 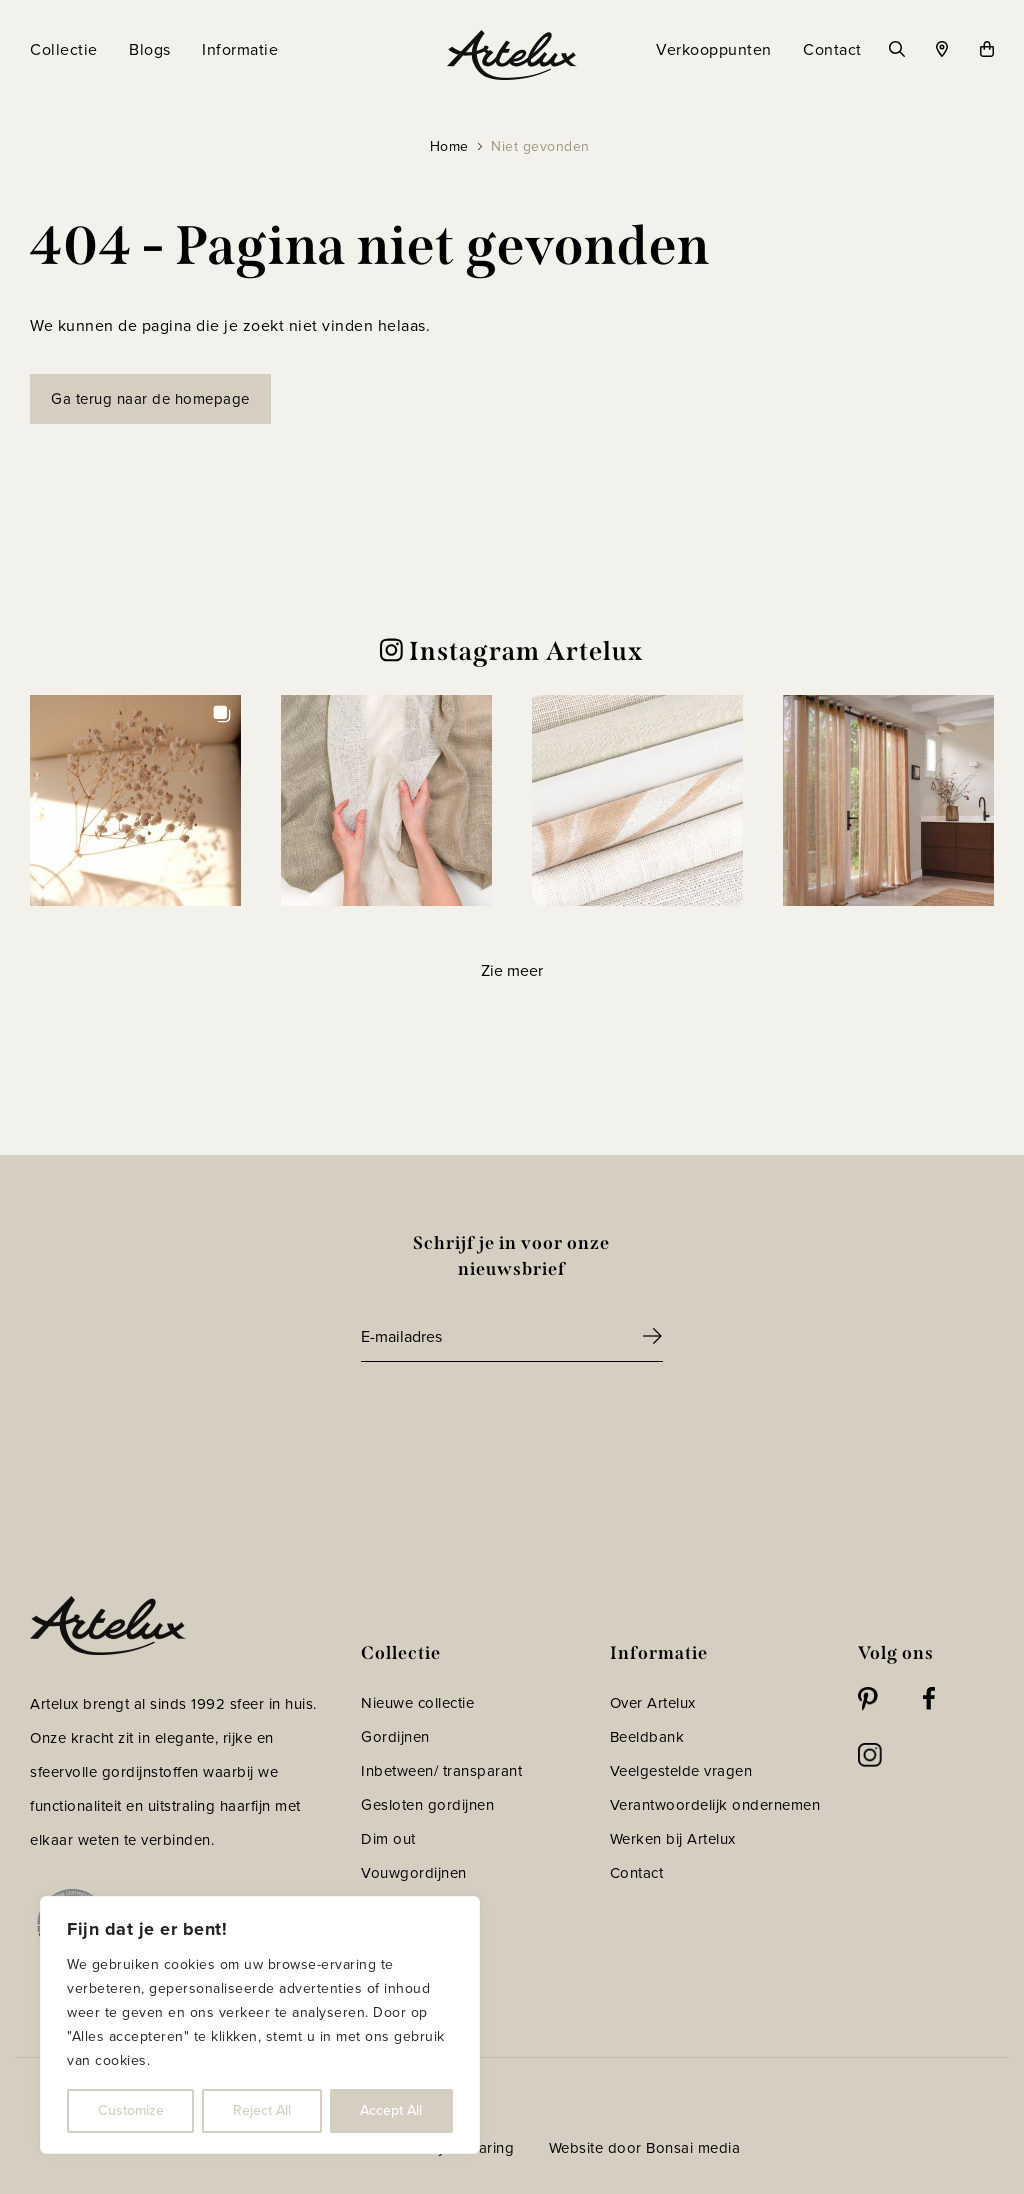 I want to click on Inbetween/ transparant, so click(x=441, y=1771).